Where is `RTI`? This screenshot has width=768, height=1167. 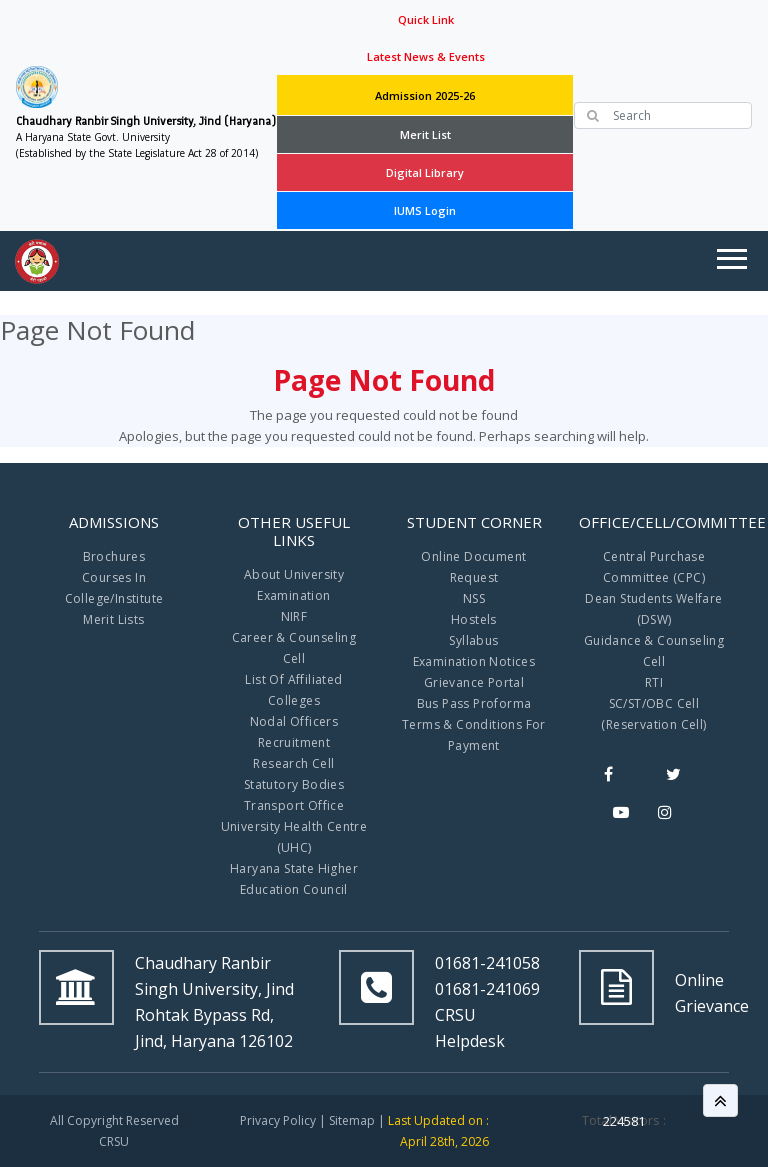 RTI is located at coordinates (654, 682).